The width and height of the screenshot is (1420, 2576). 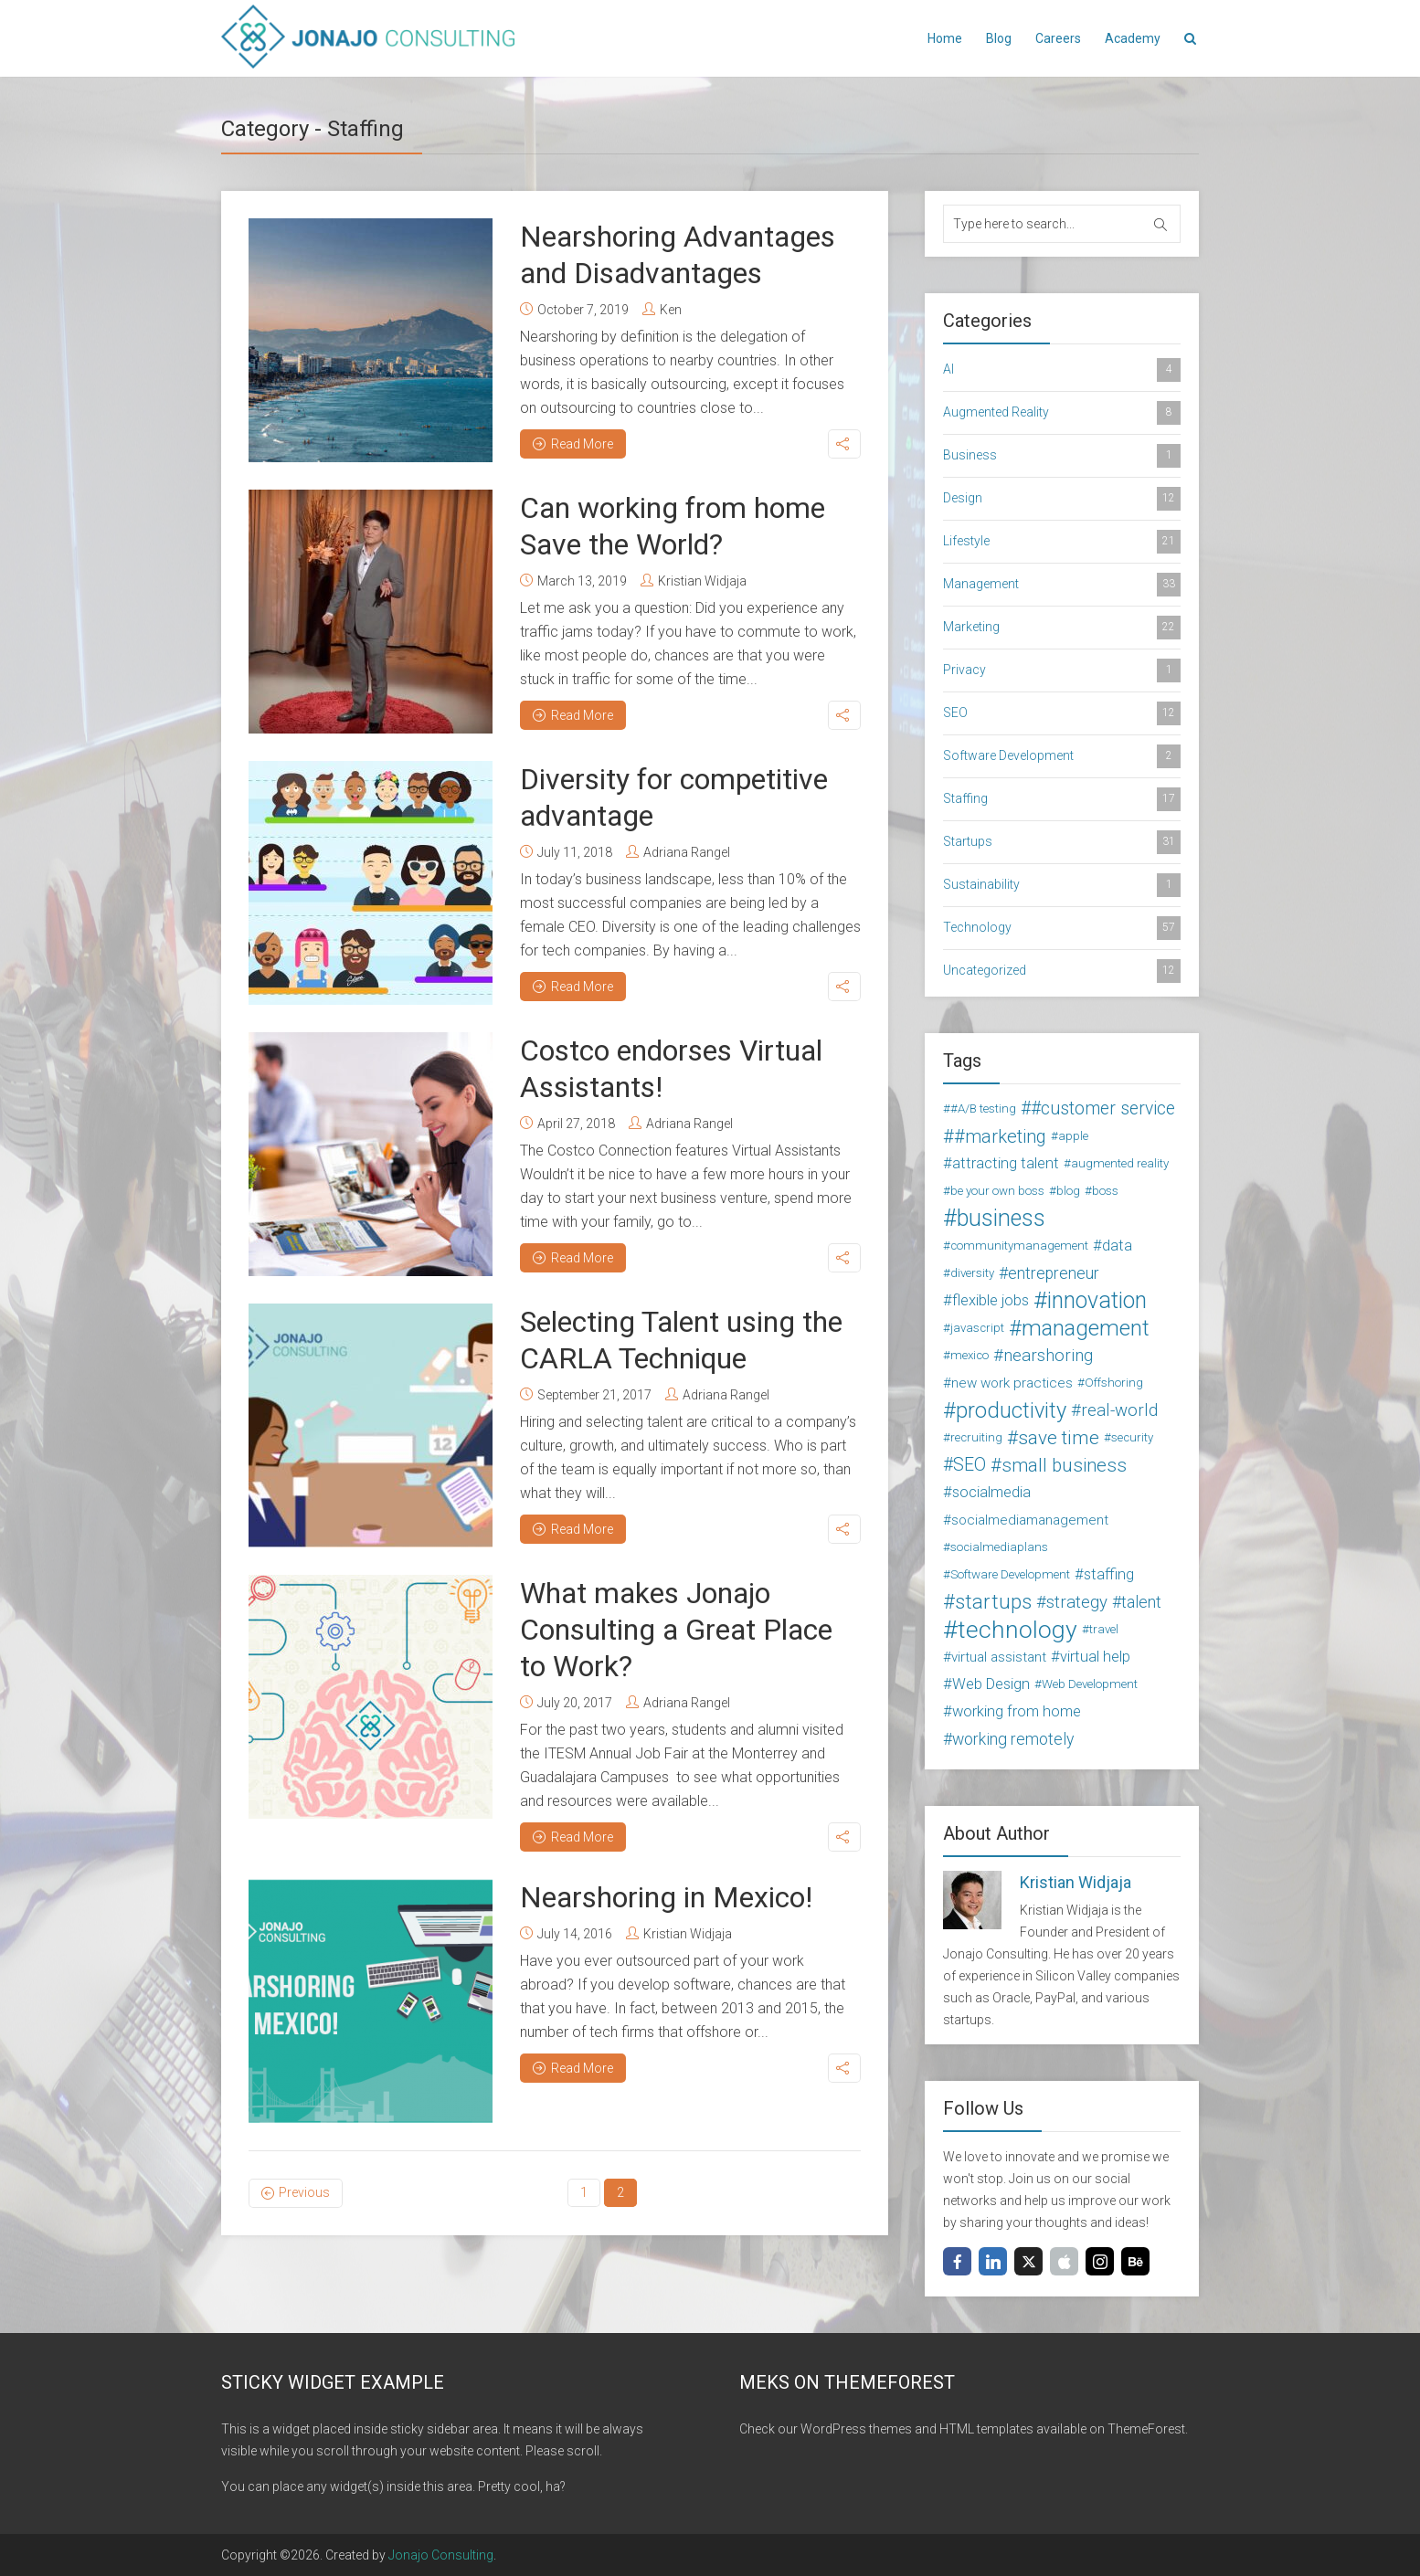 I want to click on staffing [staffing (4 items)], so click(x=1109, y=1574).